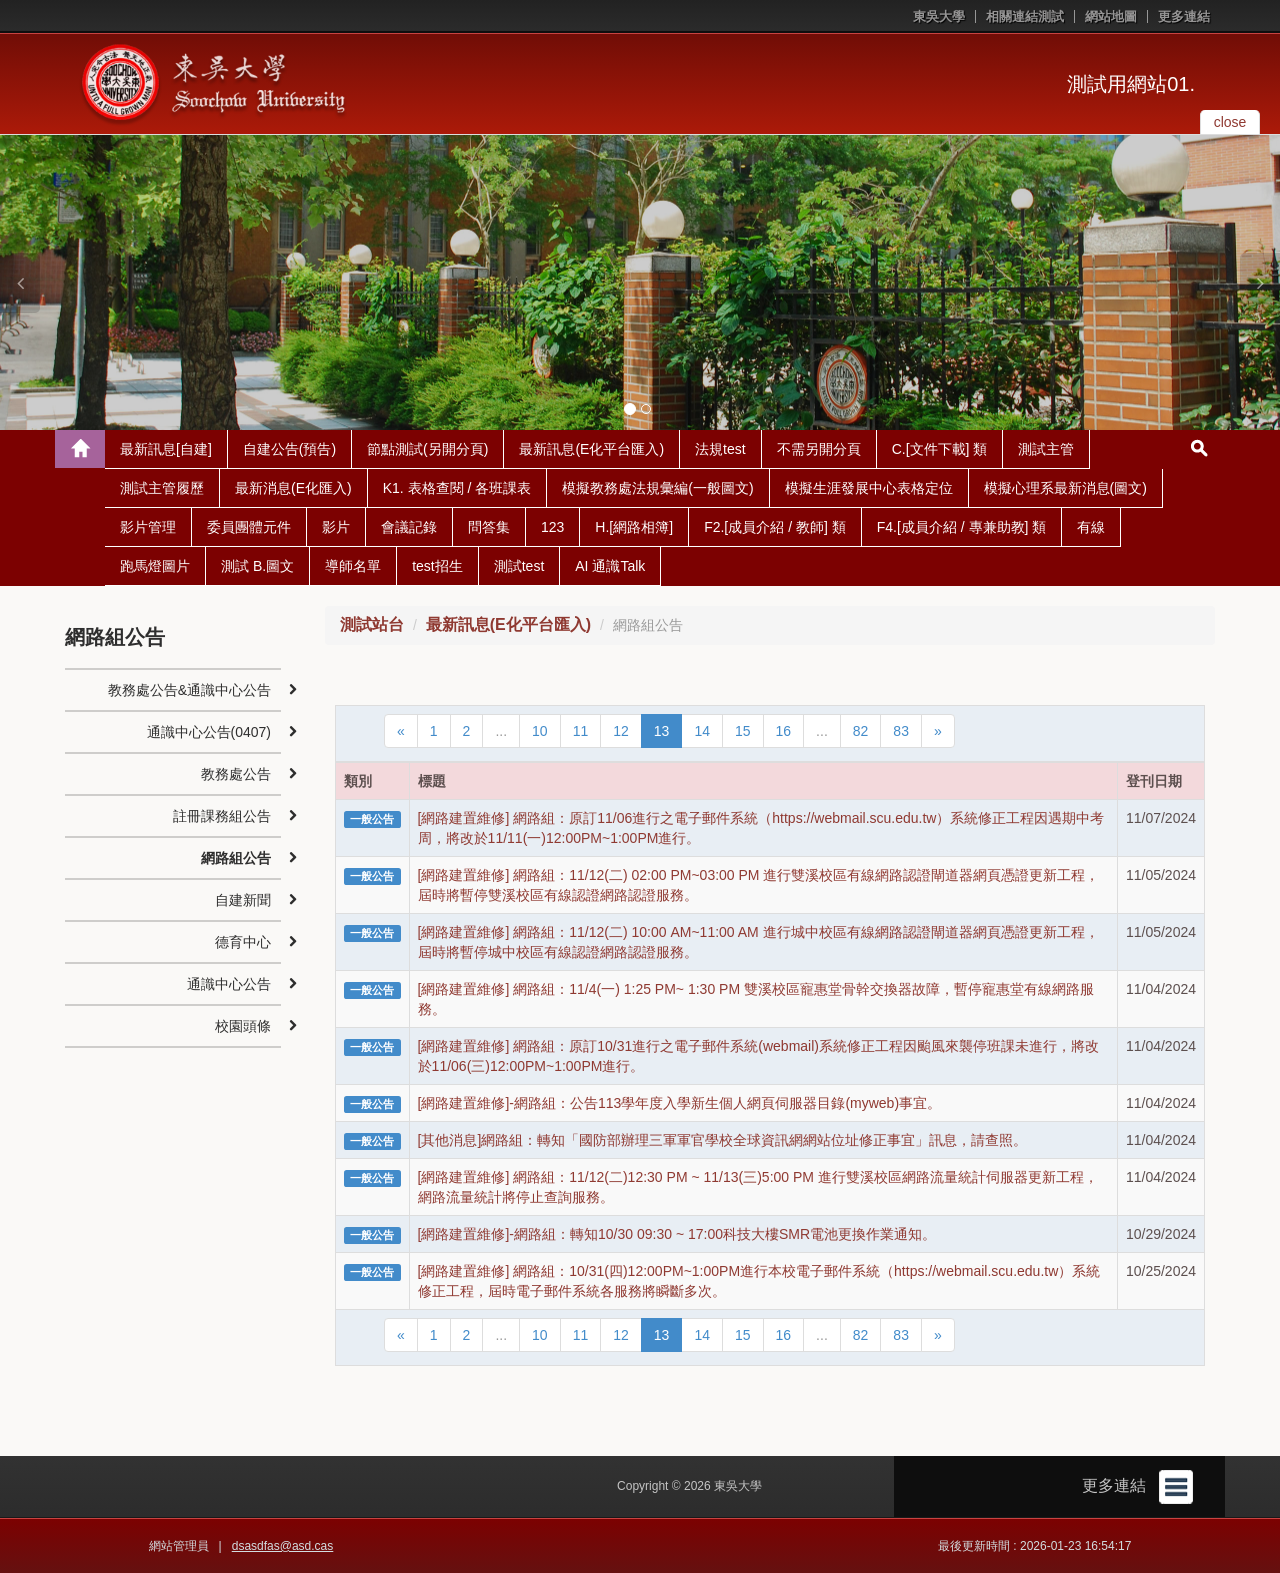 The width and height of the screenshot is (1280, 1573). What do you see at coordinates (162, 488) in the screenshot?
I see `測試主管履歷` at bounding box center [162, 488].